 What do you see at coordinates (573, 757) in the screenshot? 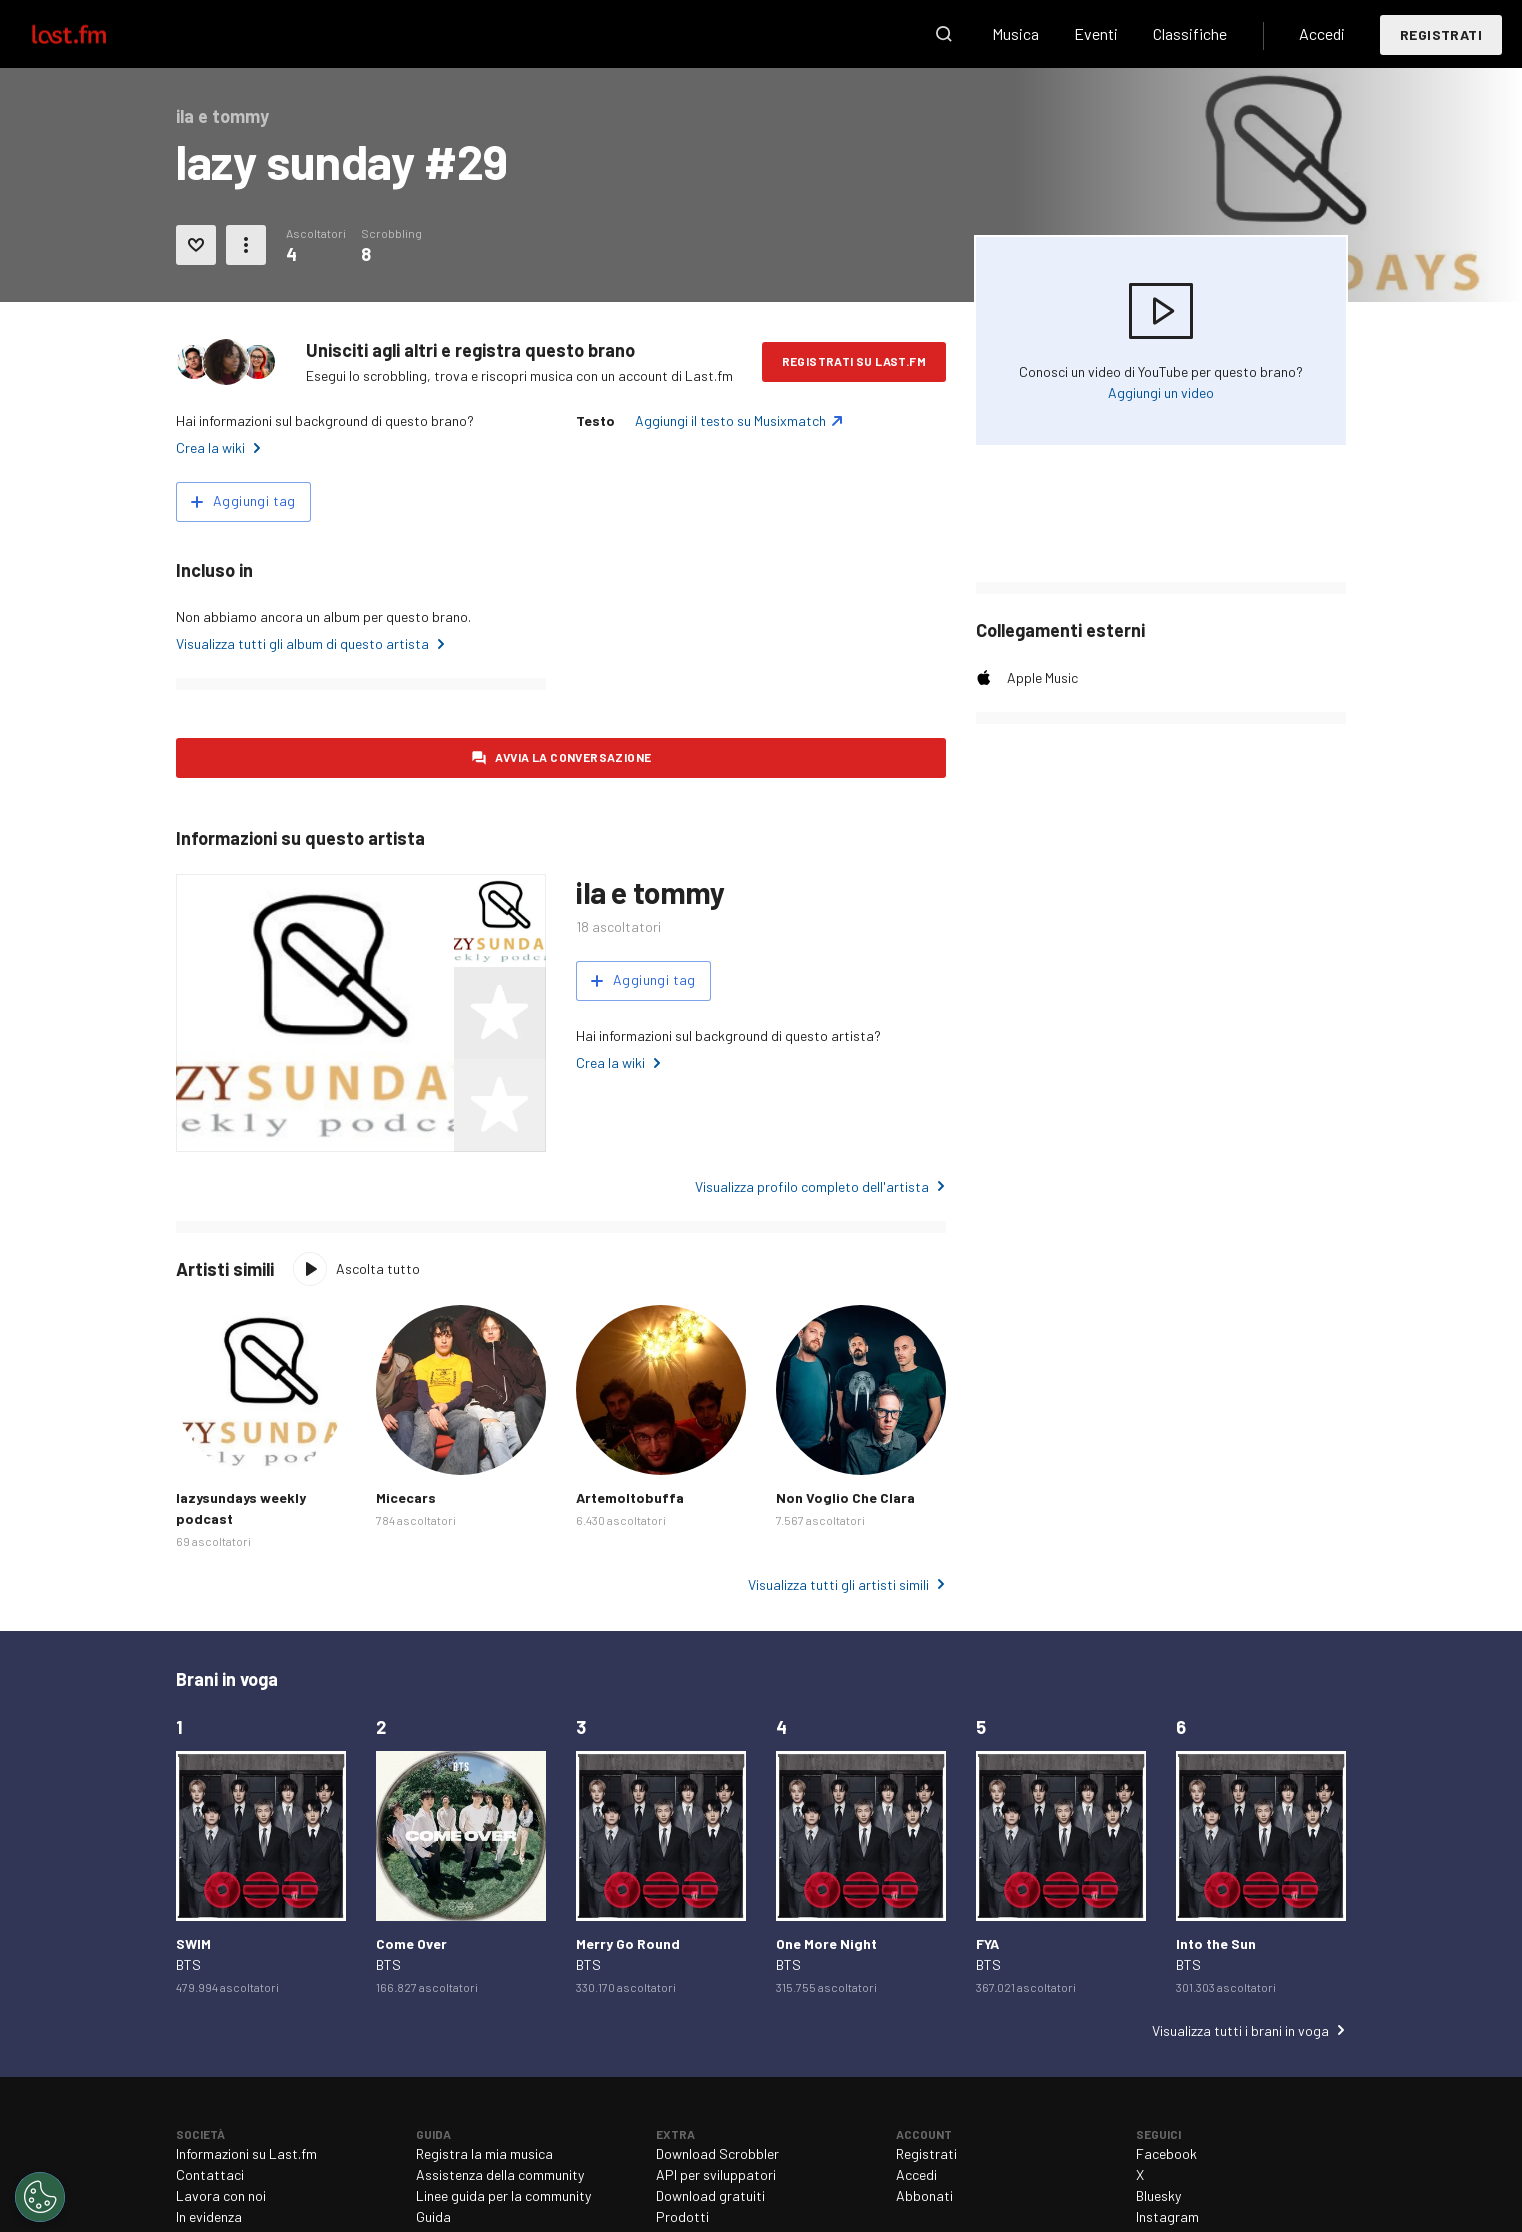
I see `Avvia la conversazione` at bounding box center [573, 757].